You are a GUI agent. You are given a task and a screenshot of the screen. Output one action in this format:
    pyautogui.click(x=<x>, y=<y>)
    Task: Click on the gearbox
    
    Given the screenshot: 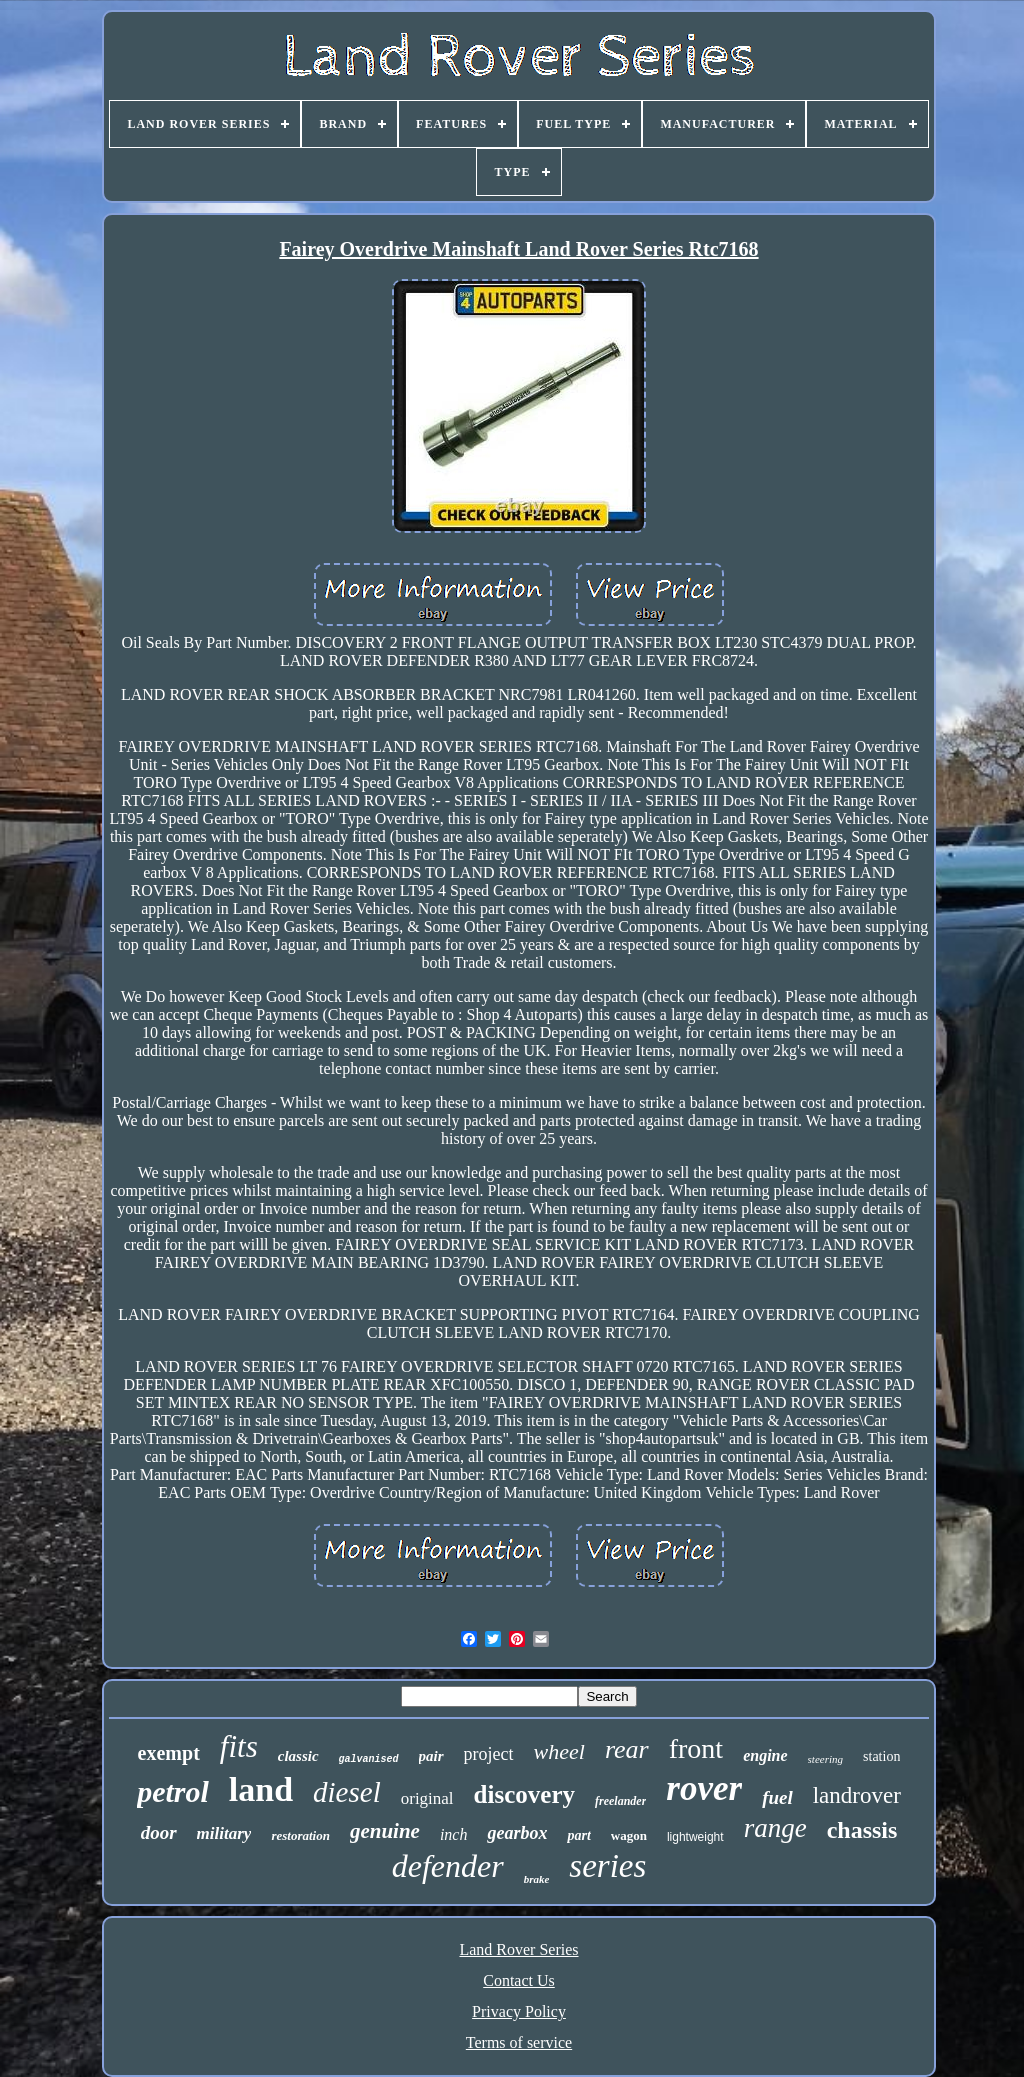 What is the action you would take?
    pyautogui.click(x=517, y=1833)
    